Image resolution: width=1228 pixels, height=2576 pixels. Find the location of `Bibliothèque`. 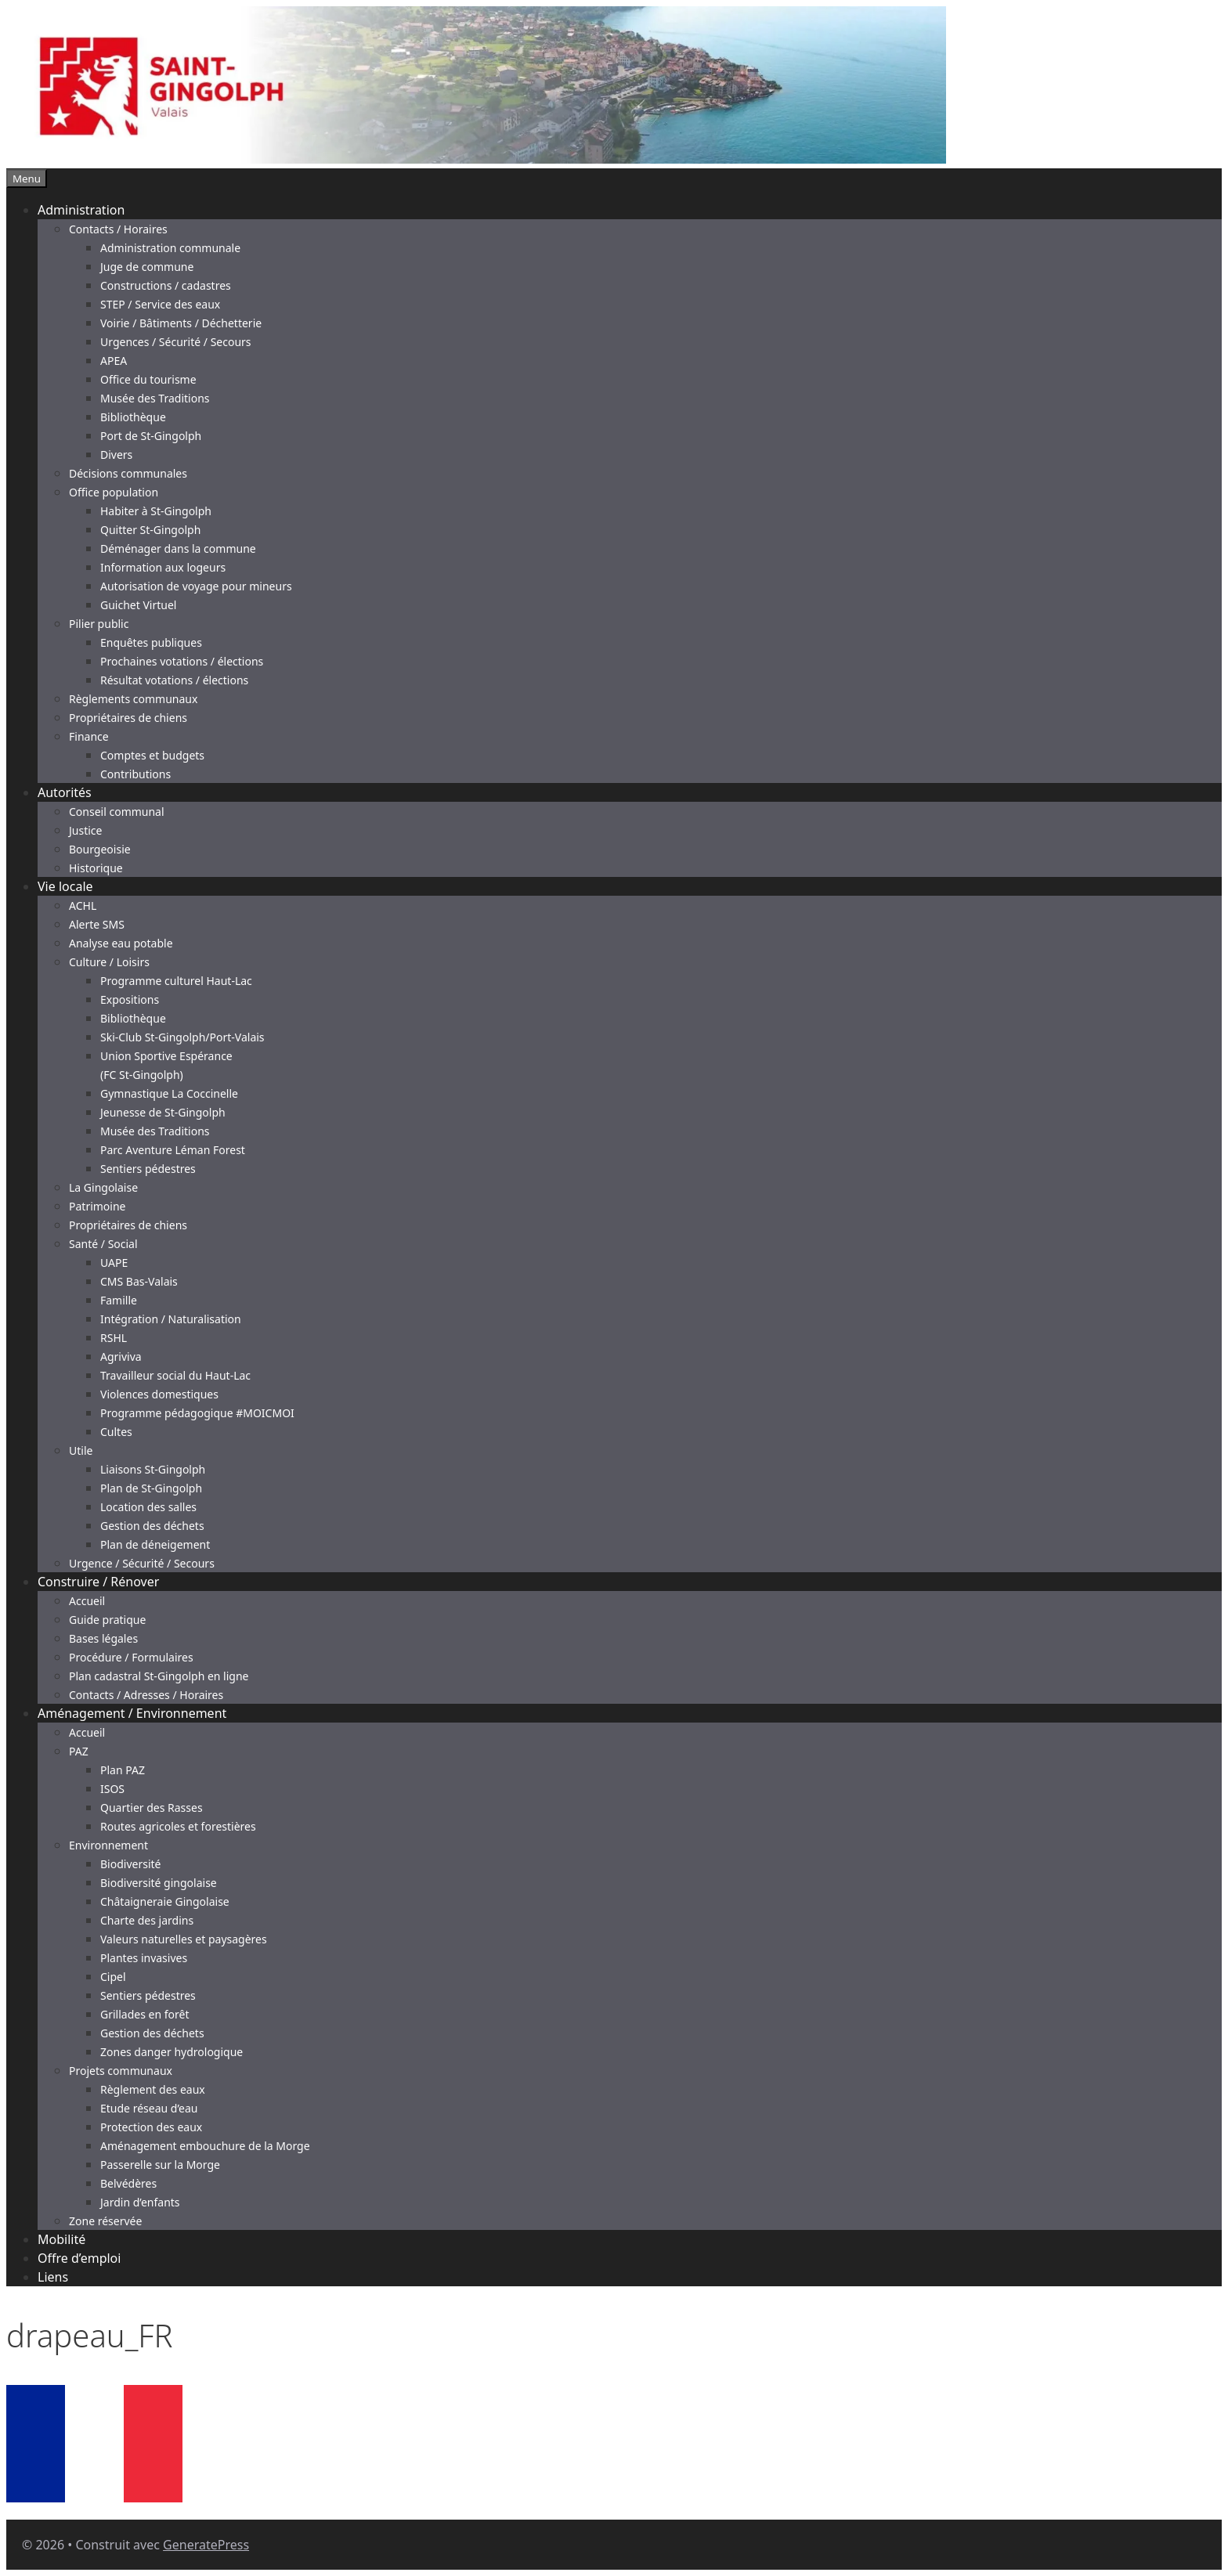

Bibliothèque is located at coordinates (133, 416).